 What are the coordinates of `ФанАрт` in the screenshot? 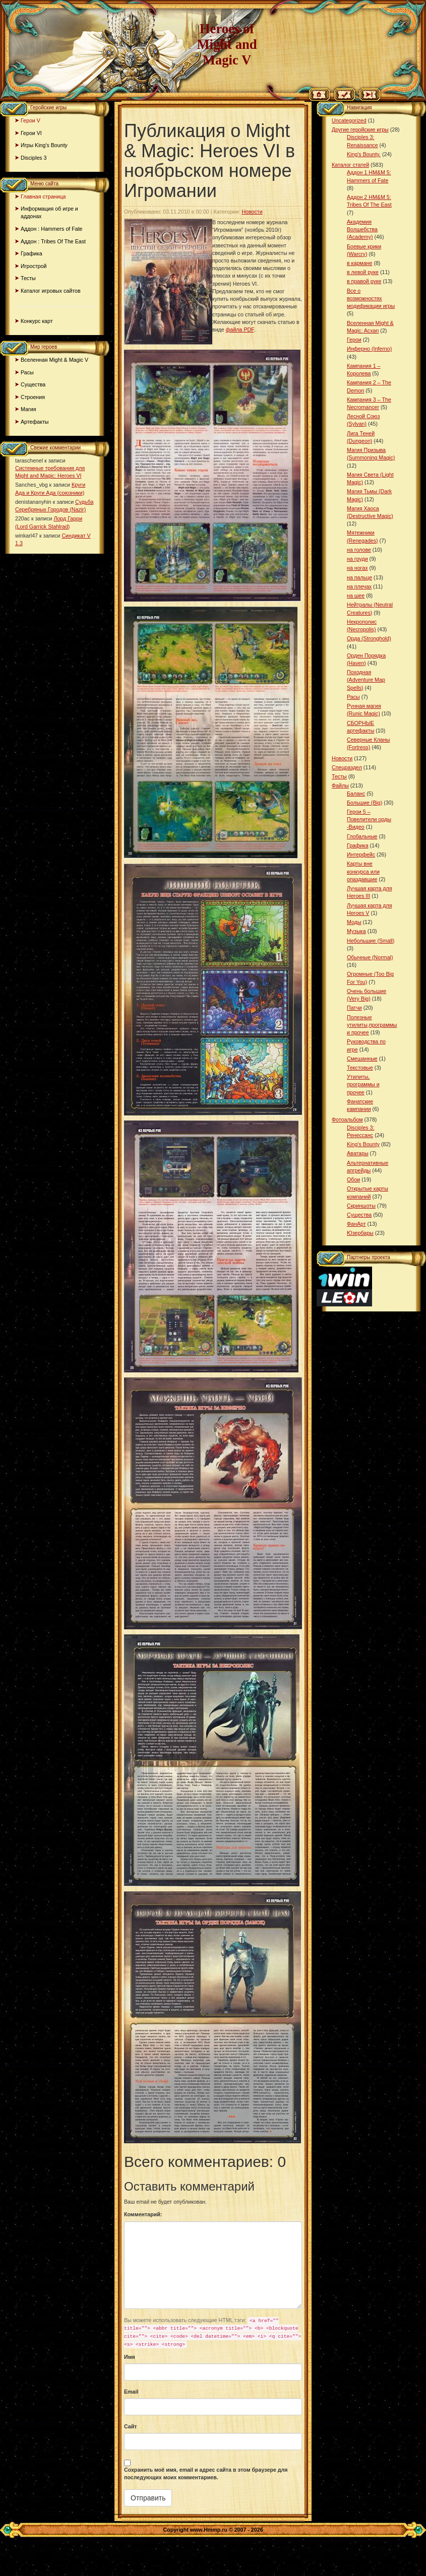 It's located at (356, 1224).